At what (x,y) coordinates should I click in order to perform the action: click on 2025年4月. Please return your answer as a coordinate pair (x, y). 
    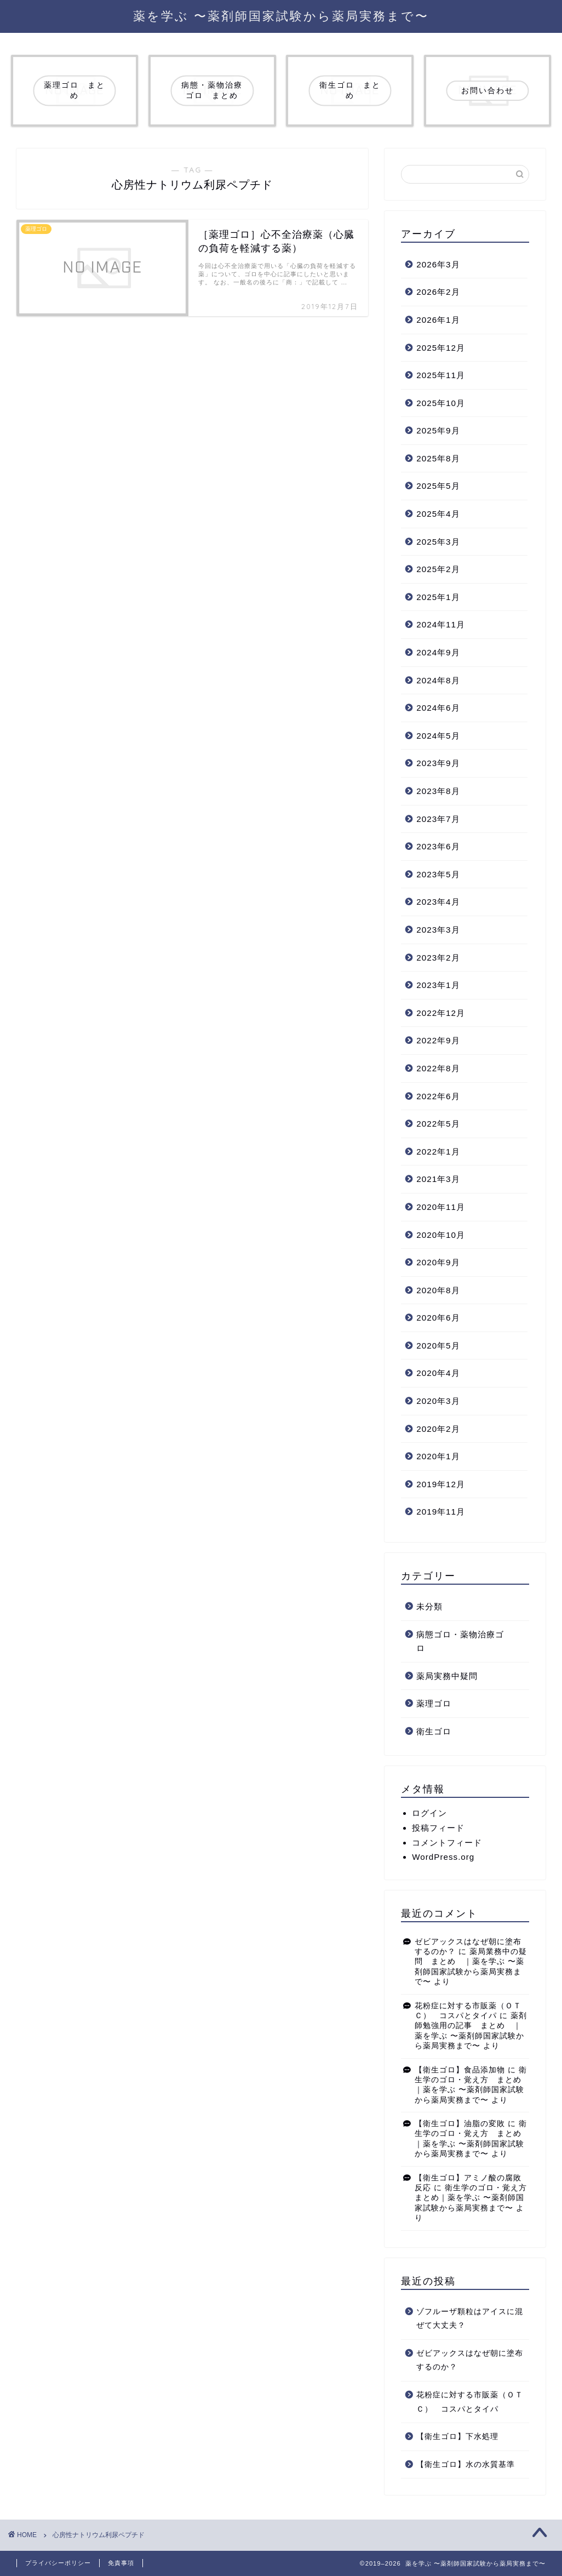
    Looking at the image, I should click on (438, 513).